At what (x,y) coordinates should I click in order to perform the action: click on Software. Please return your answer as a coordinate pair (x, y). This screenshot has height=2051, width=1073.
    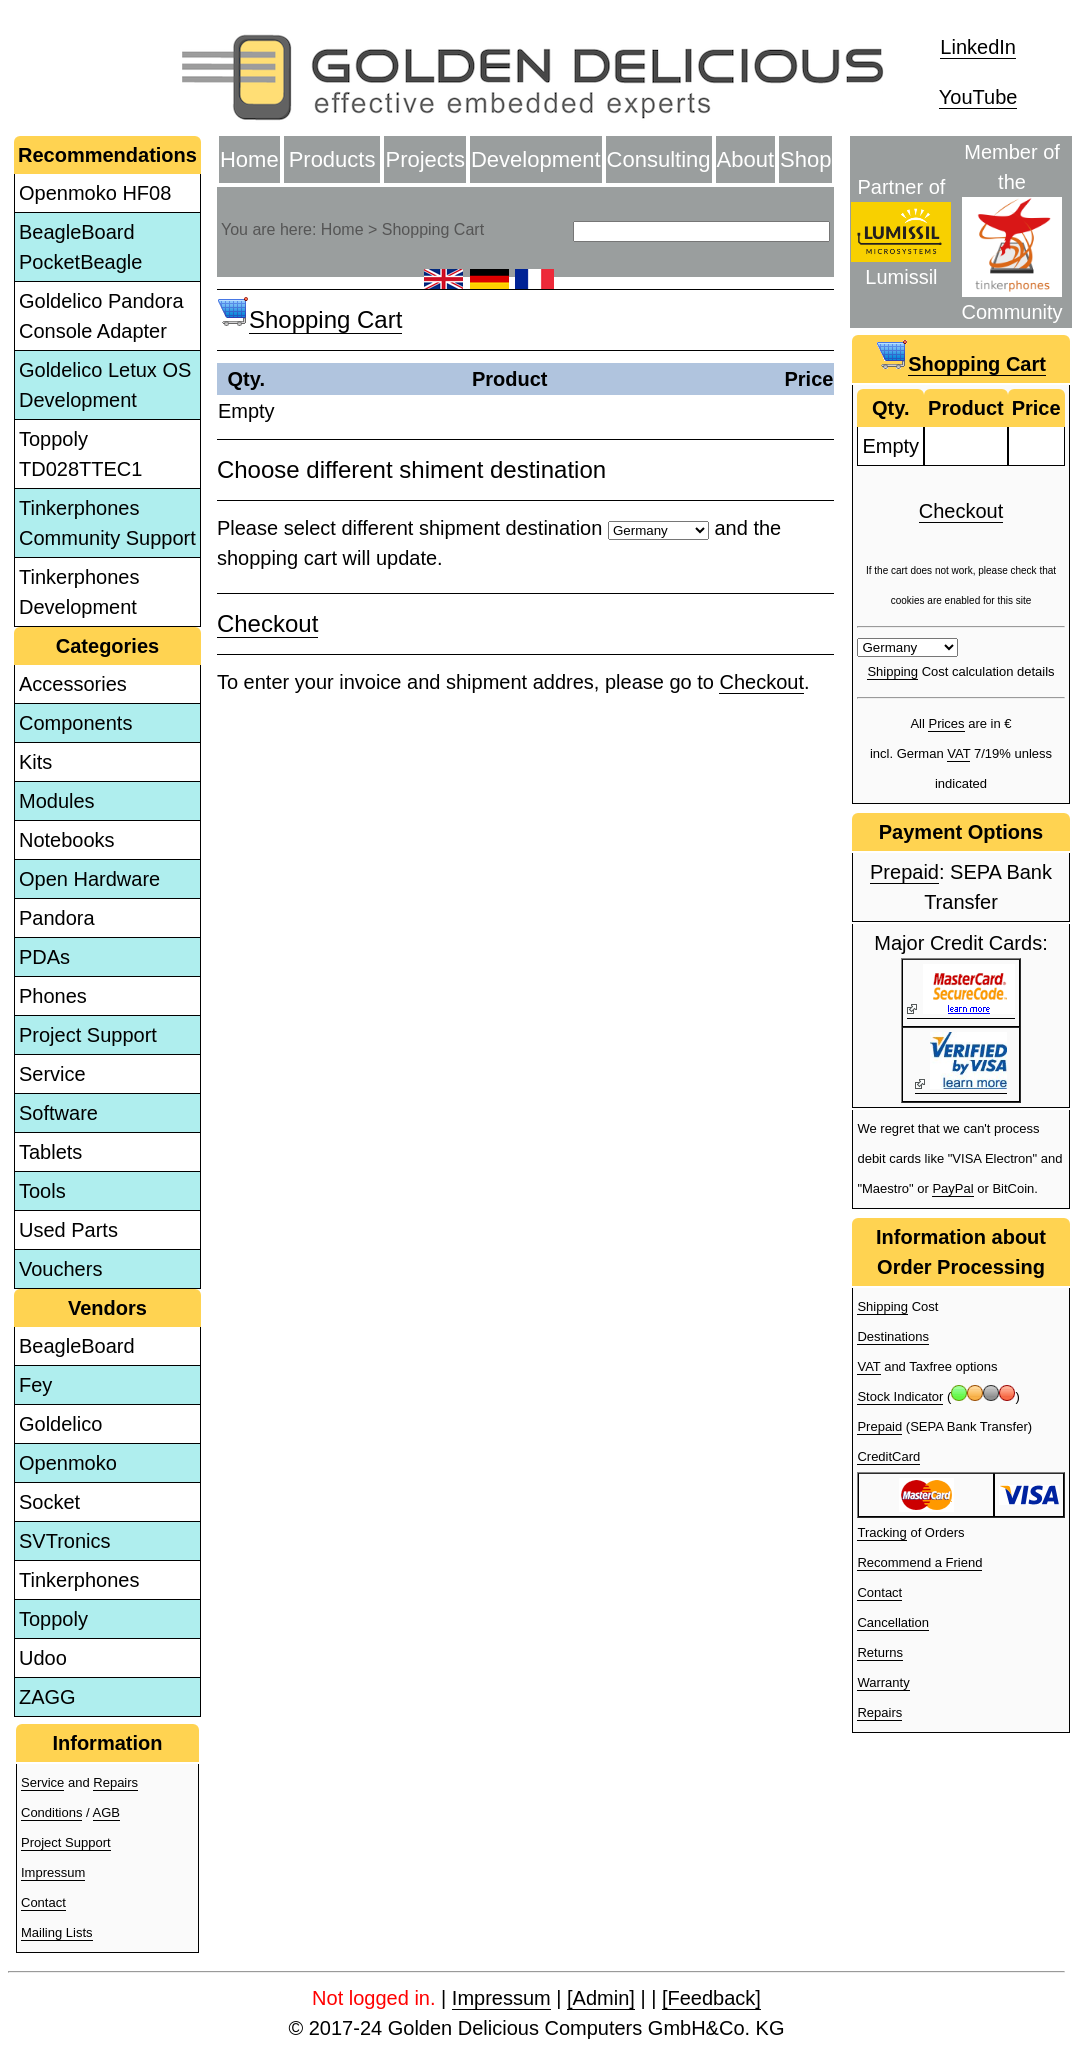
    Looking at the image, I should click on (58, 1113).